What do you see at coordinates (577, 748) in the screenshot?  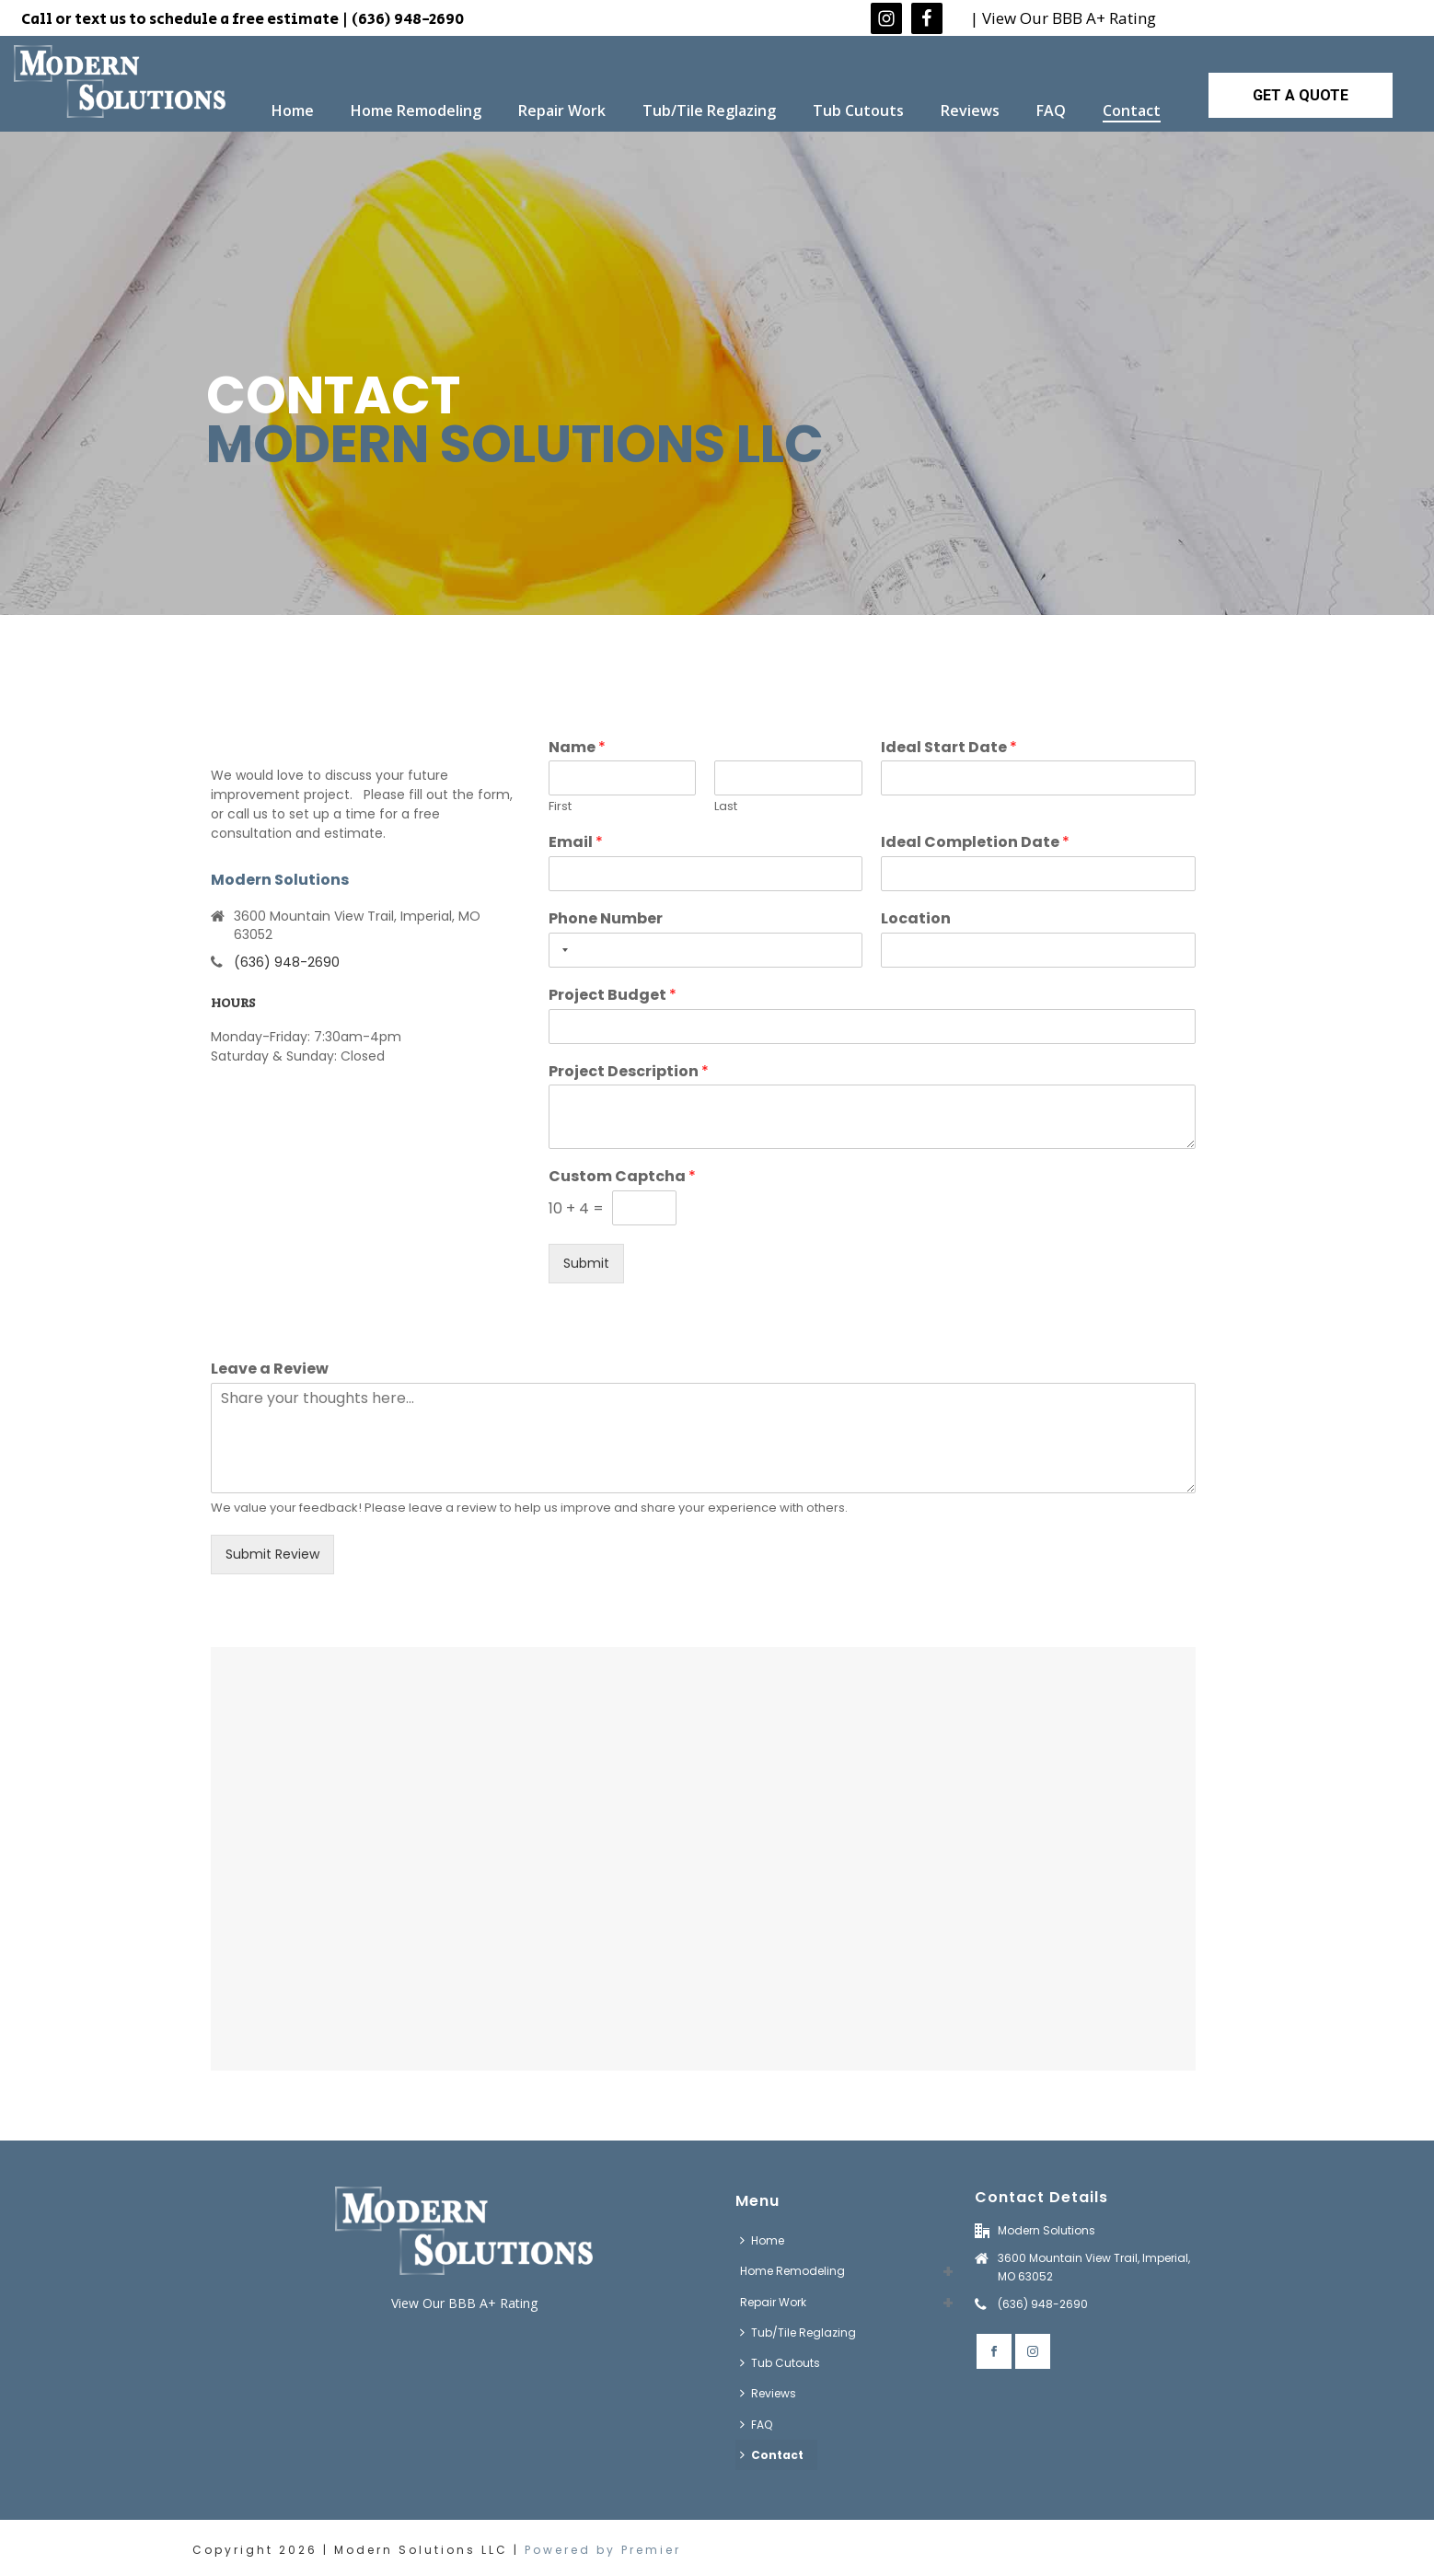 I see `Name` at bounding box center [577, 748].